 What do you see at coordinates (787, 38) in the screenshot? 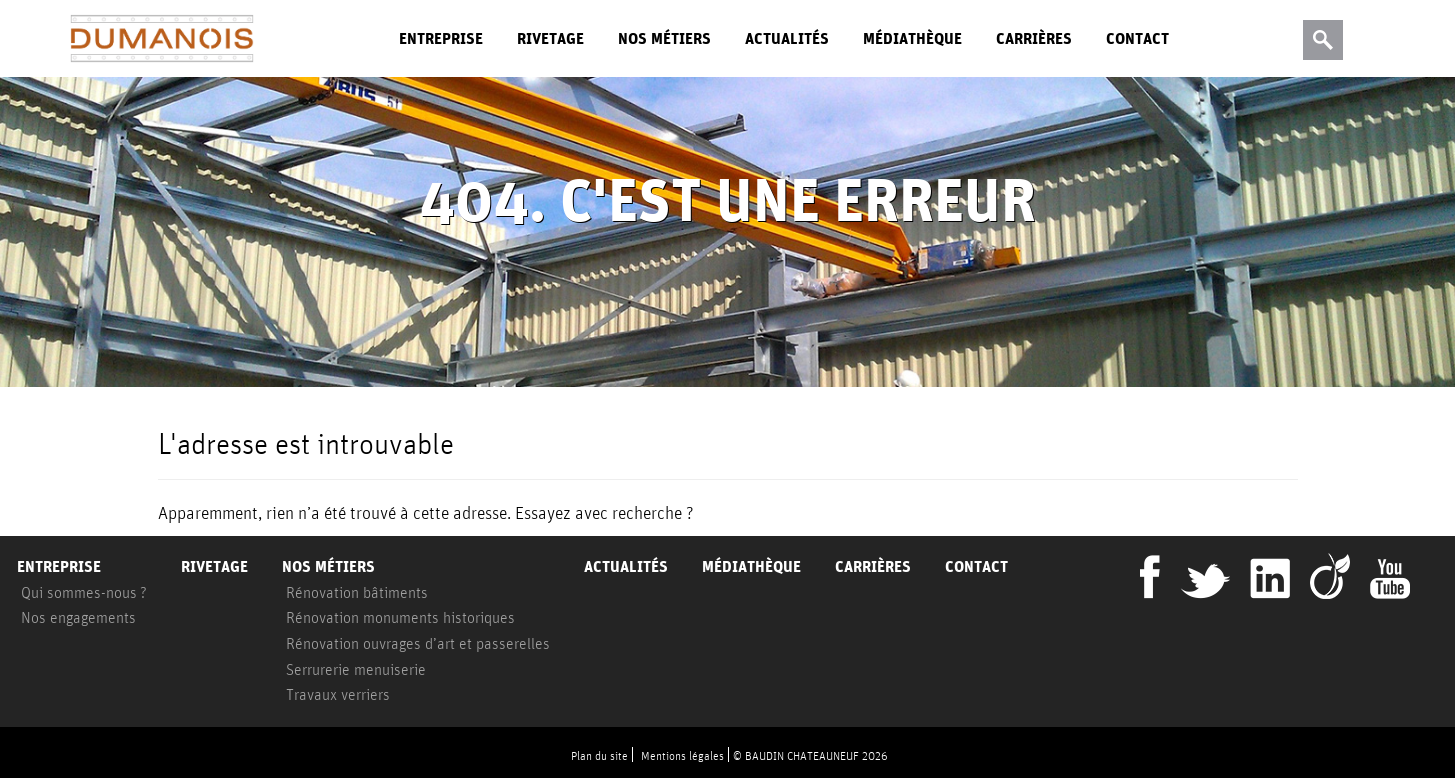
I see `Actualités` at bounding box center [787, 38].